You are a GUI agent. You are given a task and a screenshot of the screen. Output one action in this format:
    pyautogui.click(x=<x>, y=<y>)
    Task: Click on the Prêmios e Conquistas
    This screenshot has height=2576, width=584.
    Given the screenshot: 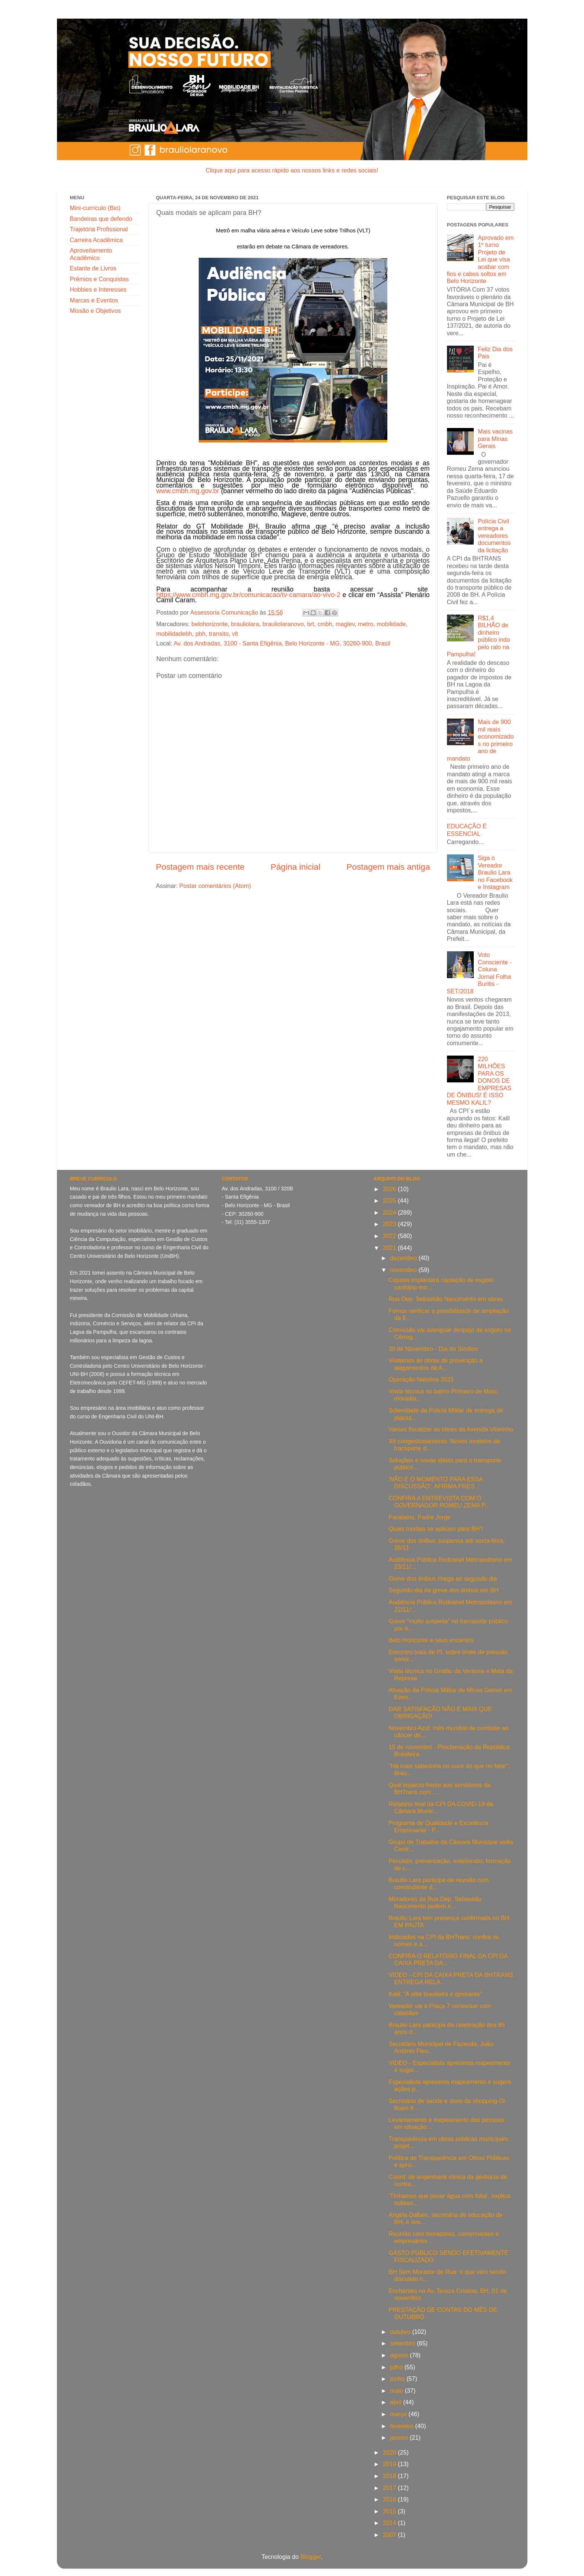 What is the action you would take?
    pyautogui.click(x=99, y=279)
    